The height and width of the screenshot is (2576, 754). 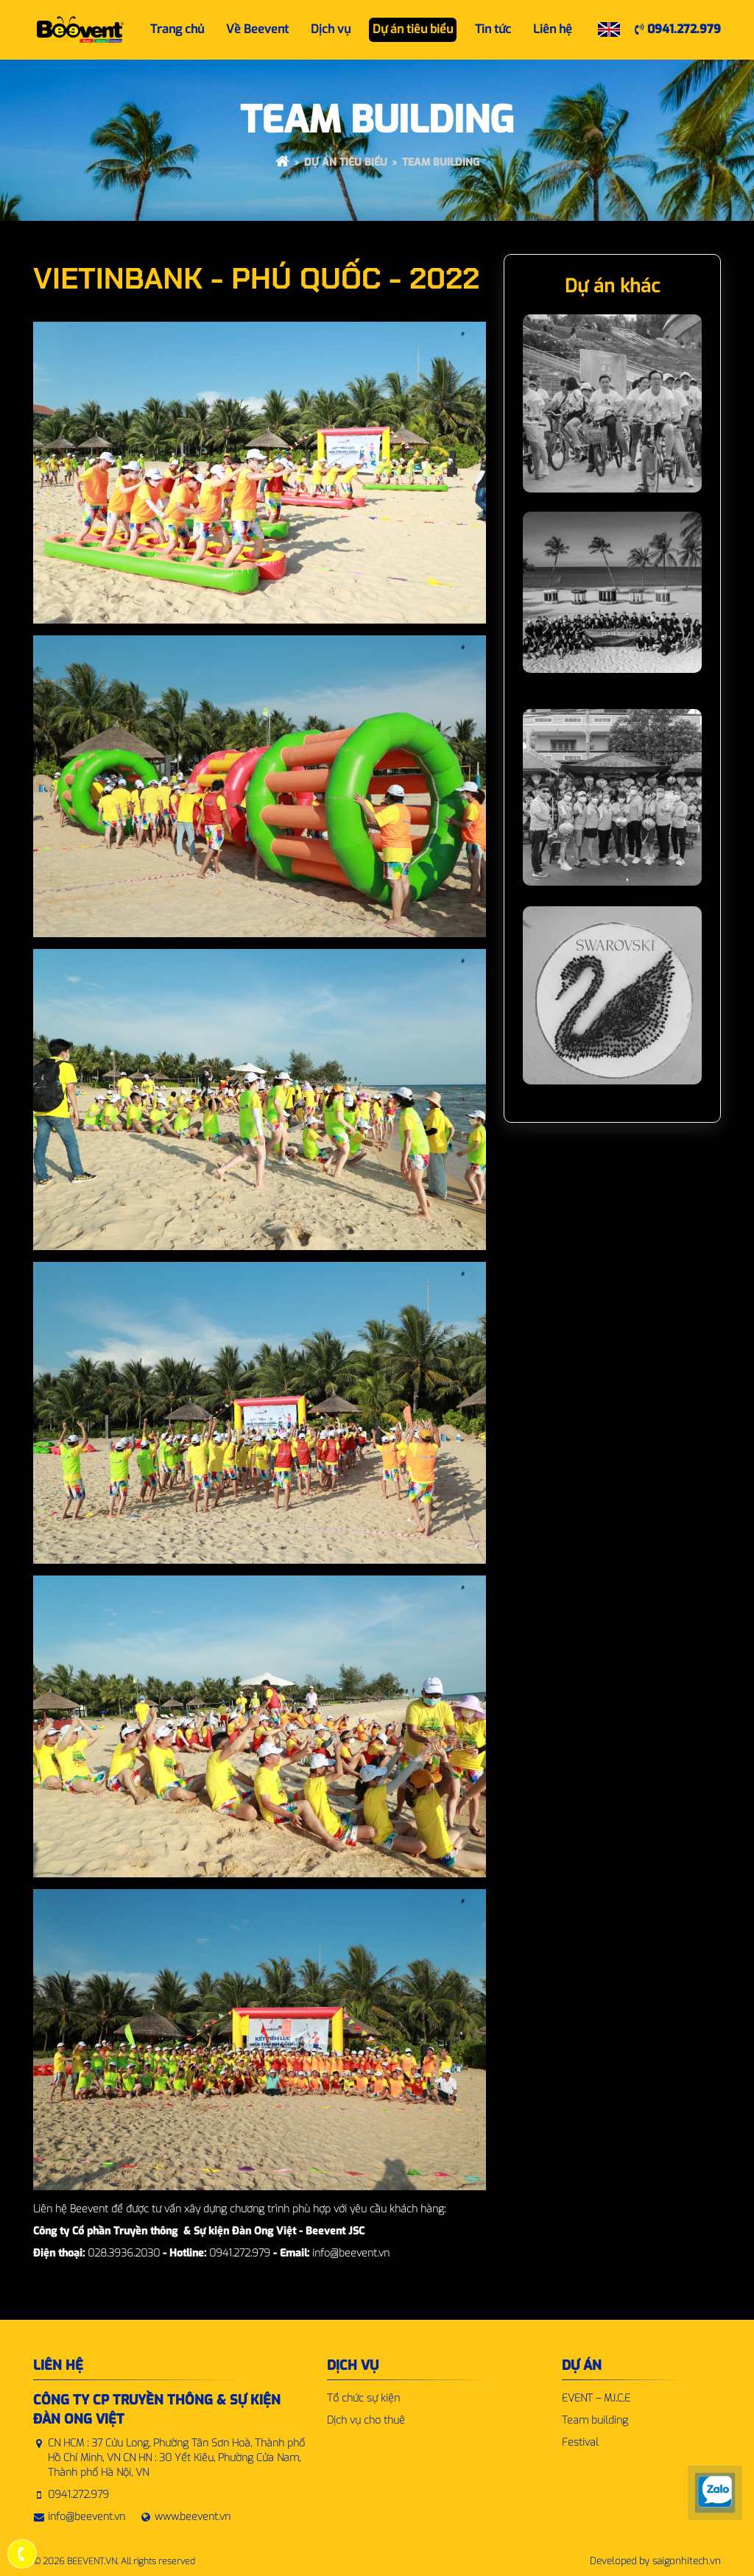 I want to click on 0941.272.979, so click(x=678, y=29).